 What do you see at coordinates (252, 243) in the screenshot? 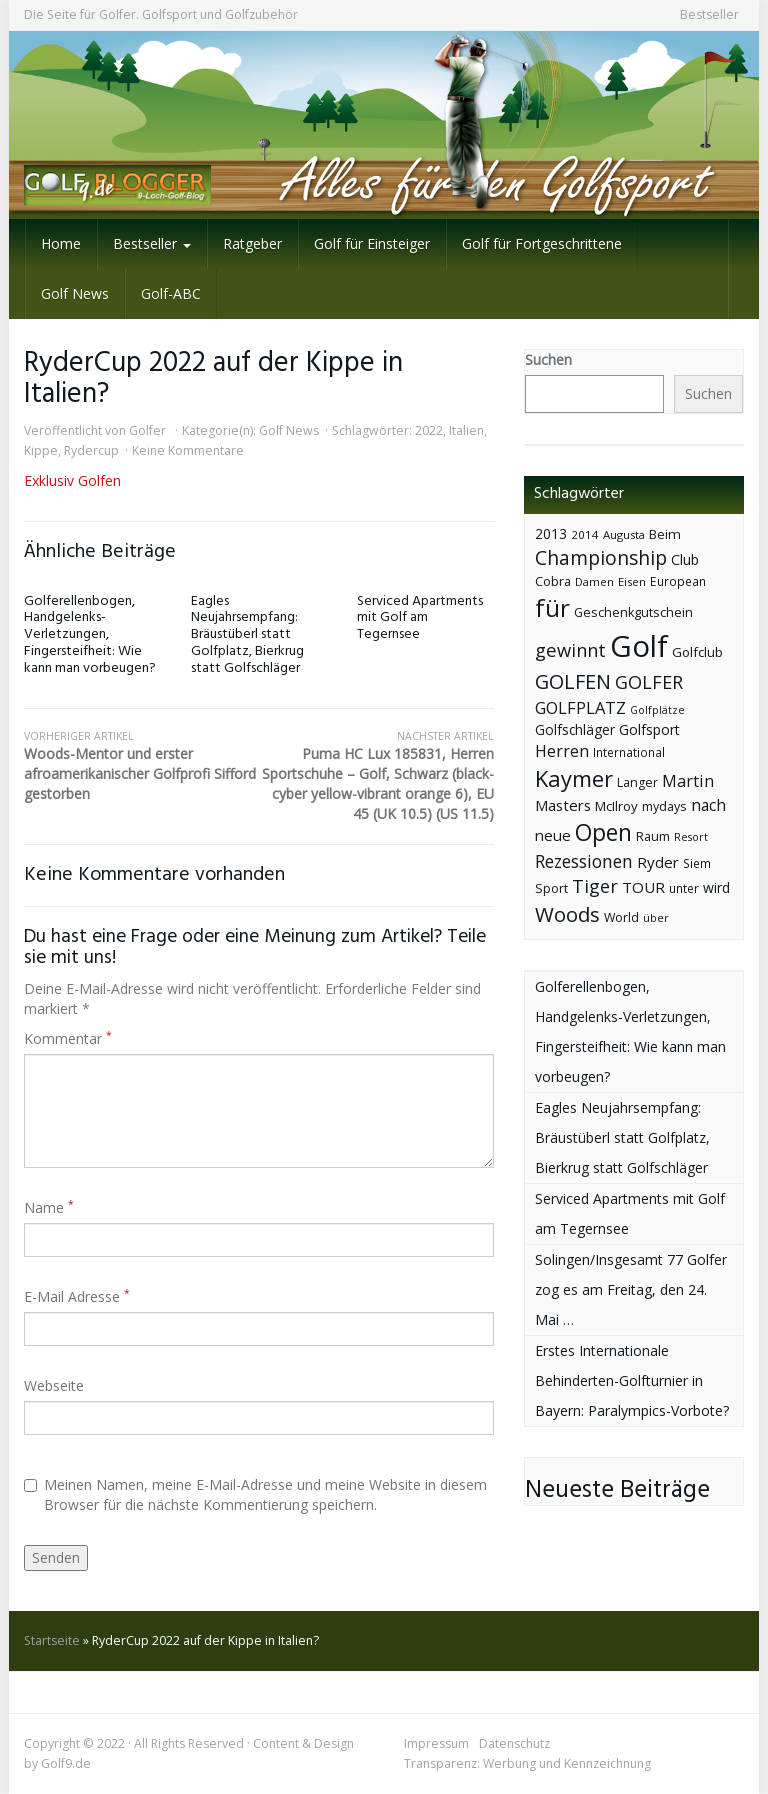
I see `Ratgeber` at bounding box center [252, 243].